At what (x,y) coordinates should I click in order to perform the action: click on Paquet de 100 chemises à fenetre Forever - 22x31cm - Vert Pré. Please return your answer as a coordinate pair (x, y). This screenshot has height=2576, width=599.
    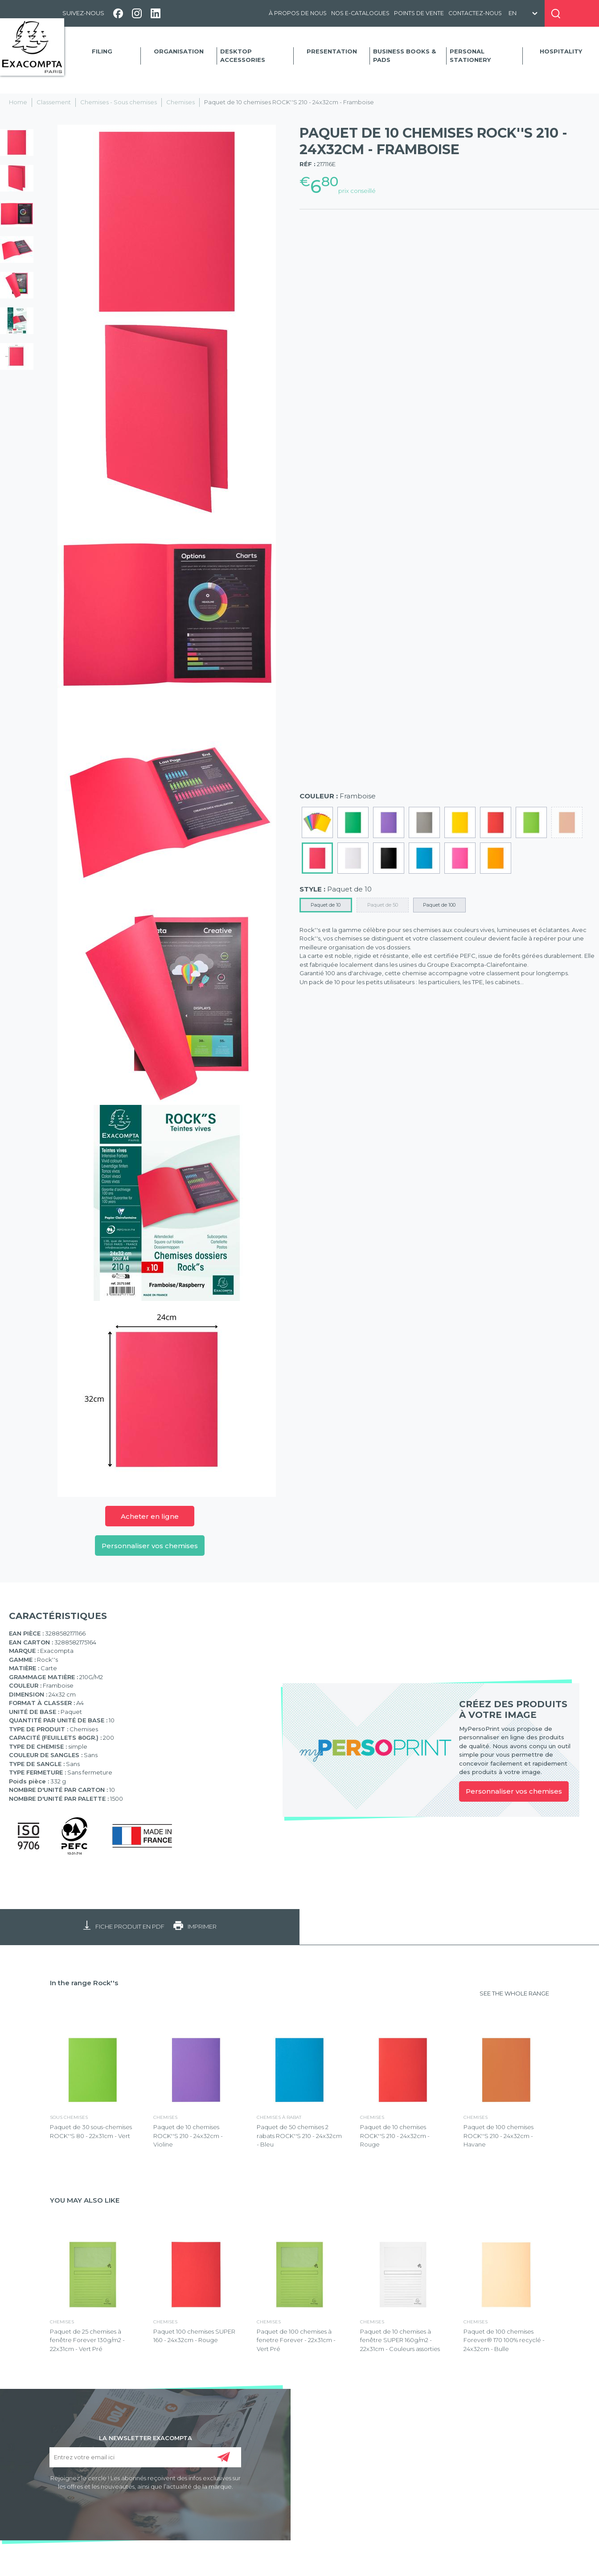
    Looking at the image, I should click on (296, 2340).